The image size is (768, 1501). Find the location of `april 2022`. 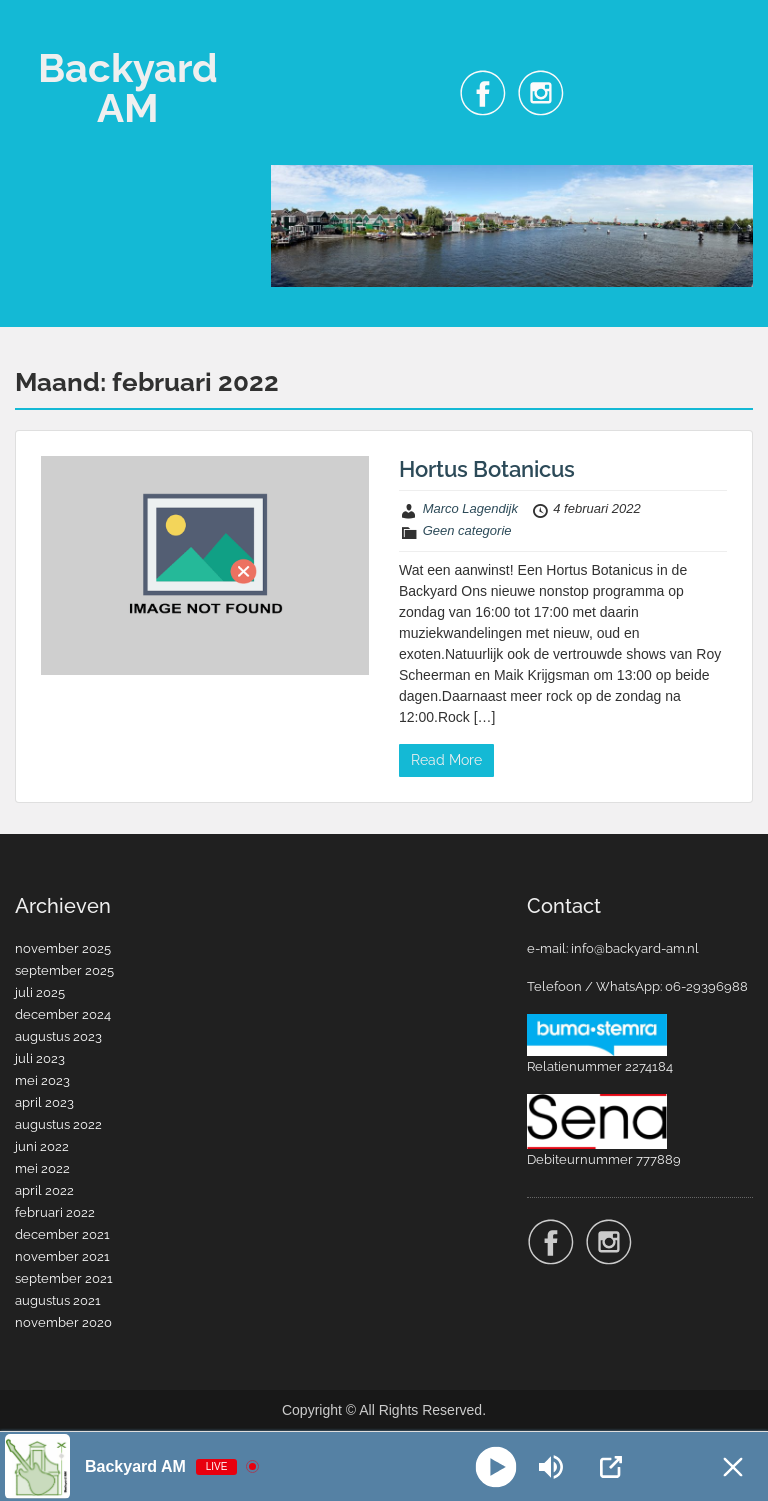

april 2022 is located at coordinates (44, 1190).